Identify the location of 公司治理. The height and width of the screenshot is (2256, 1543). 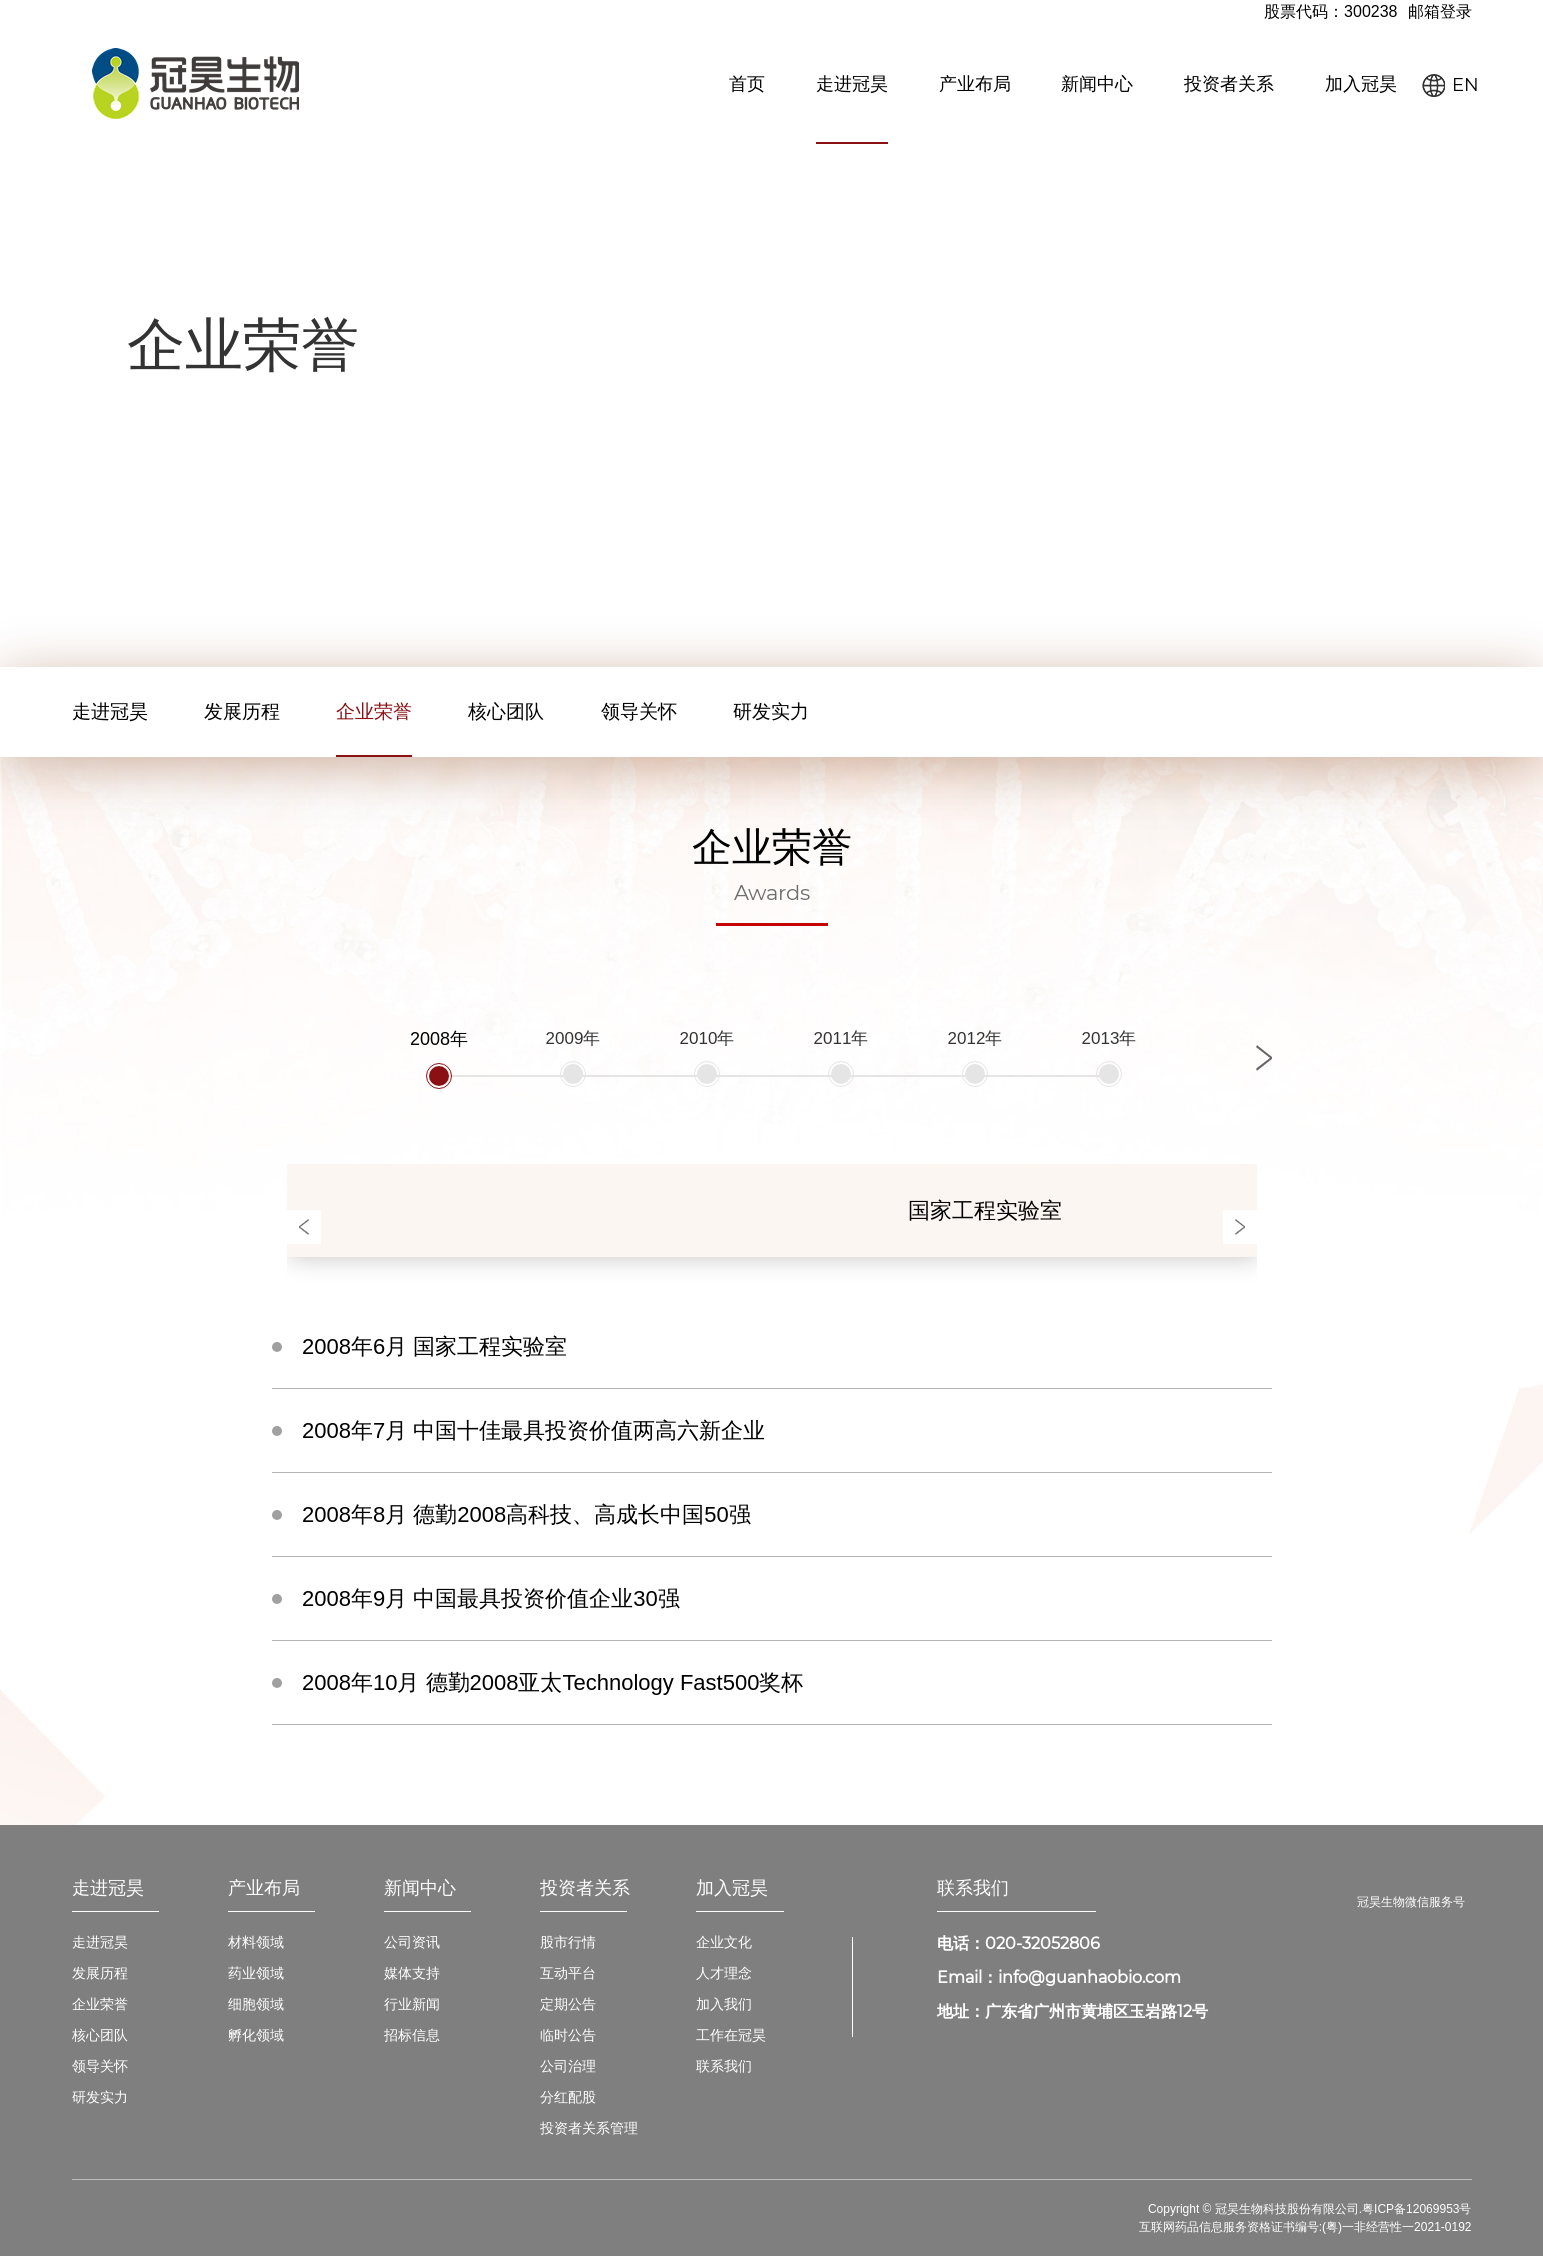
(568, 2066).